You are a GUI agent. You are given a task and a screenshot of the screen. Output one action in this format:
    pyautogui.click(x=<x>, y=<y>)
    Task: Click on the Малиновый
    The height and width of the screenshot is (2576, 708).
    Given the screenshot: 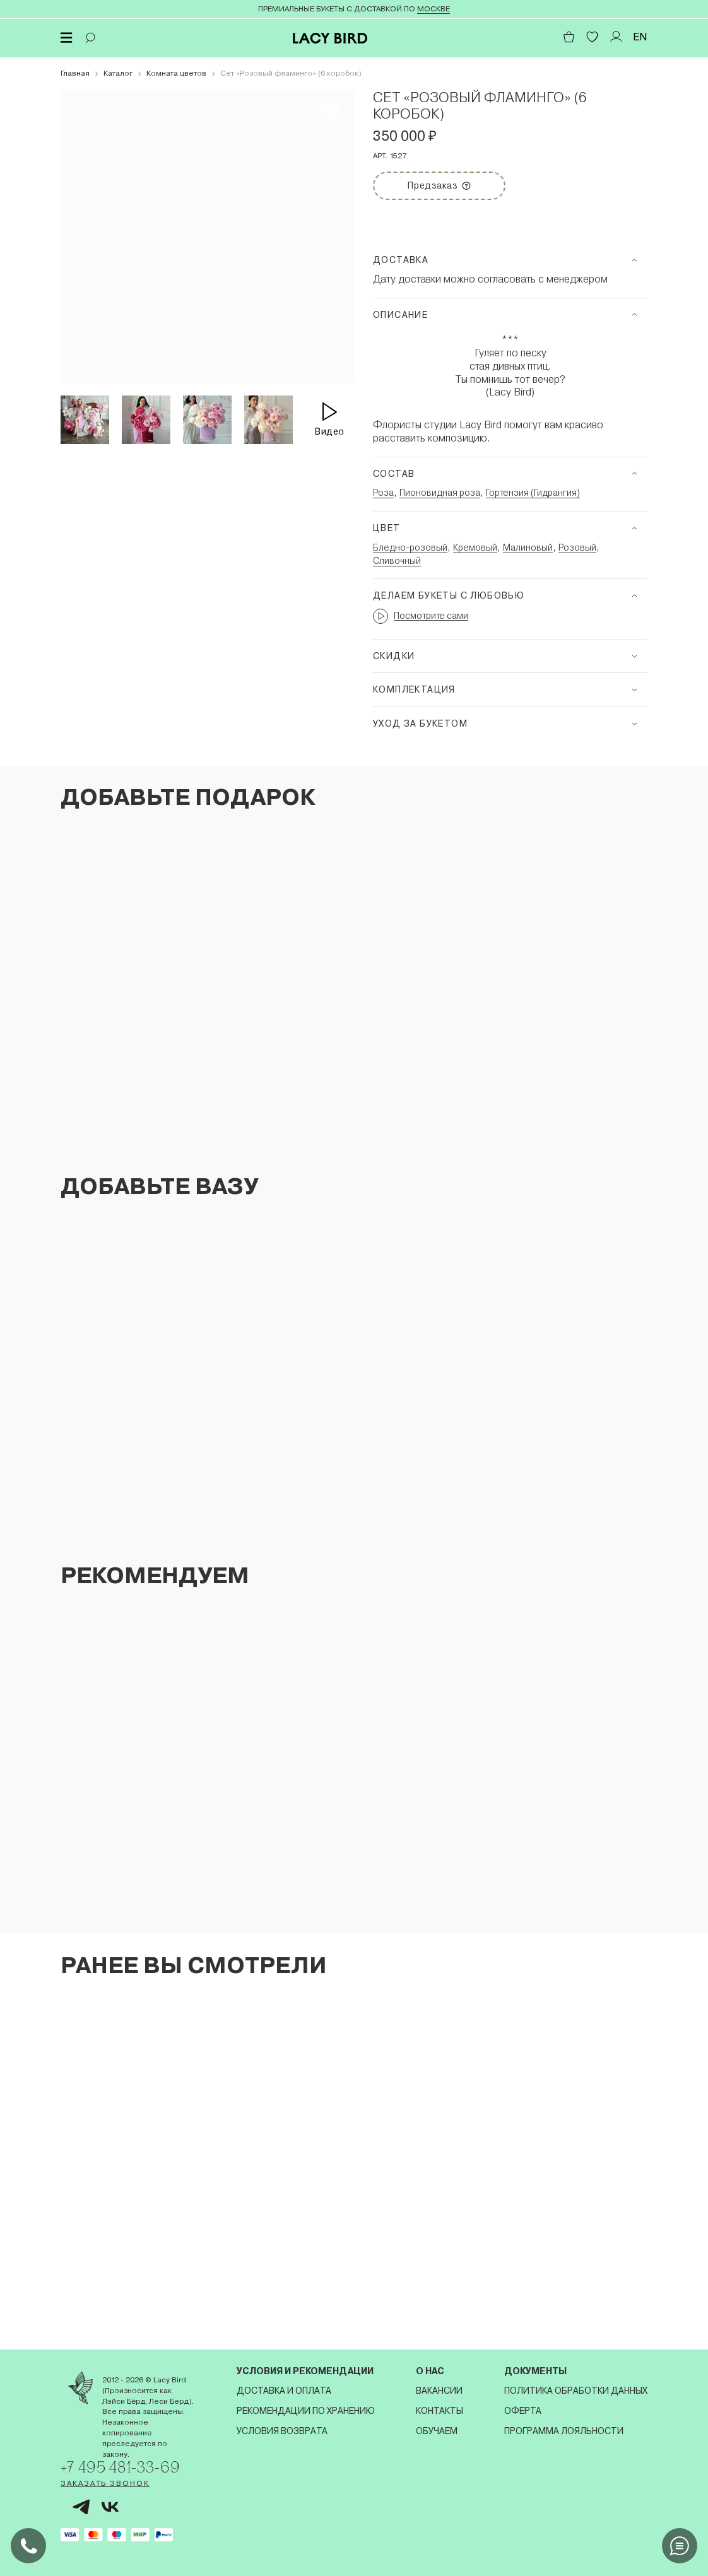 What is the action you would take?
    pyautogui.click(x=528, y=547)
    